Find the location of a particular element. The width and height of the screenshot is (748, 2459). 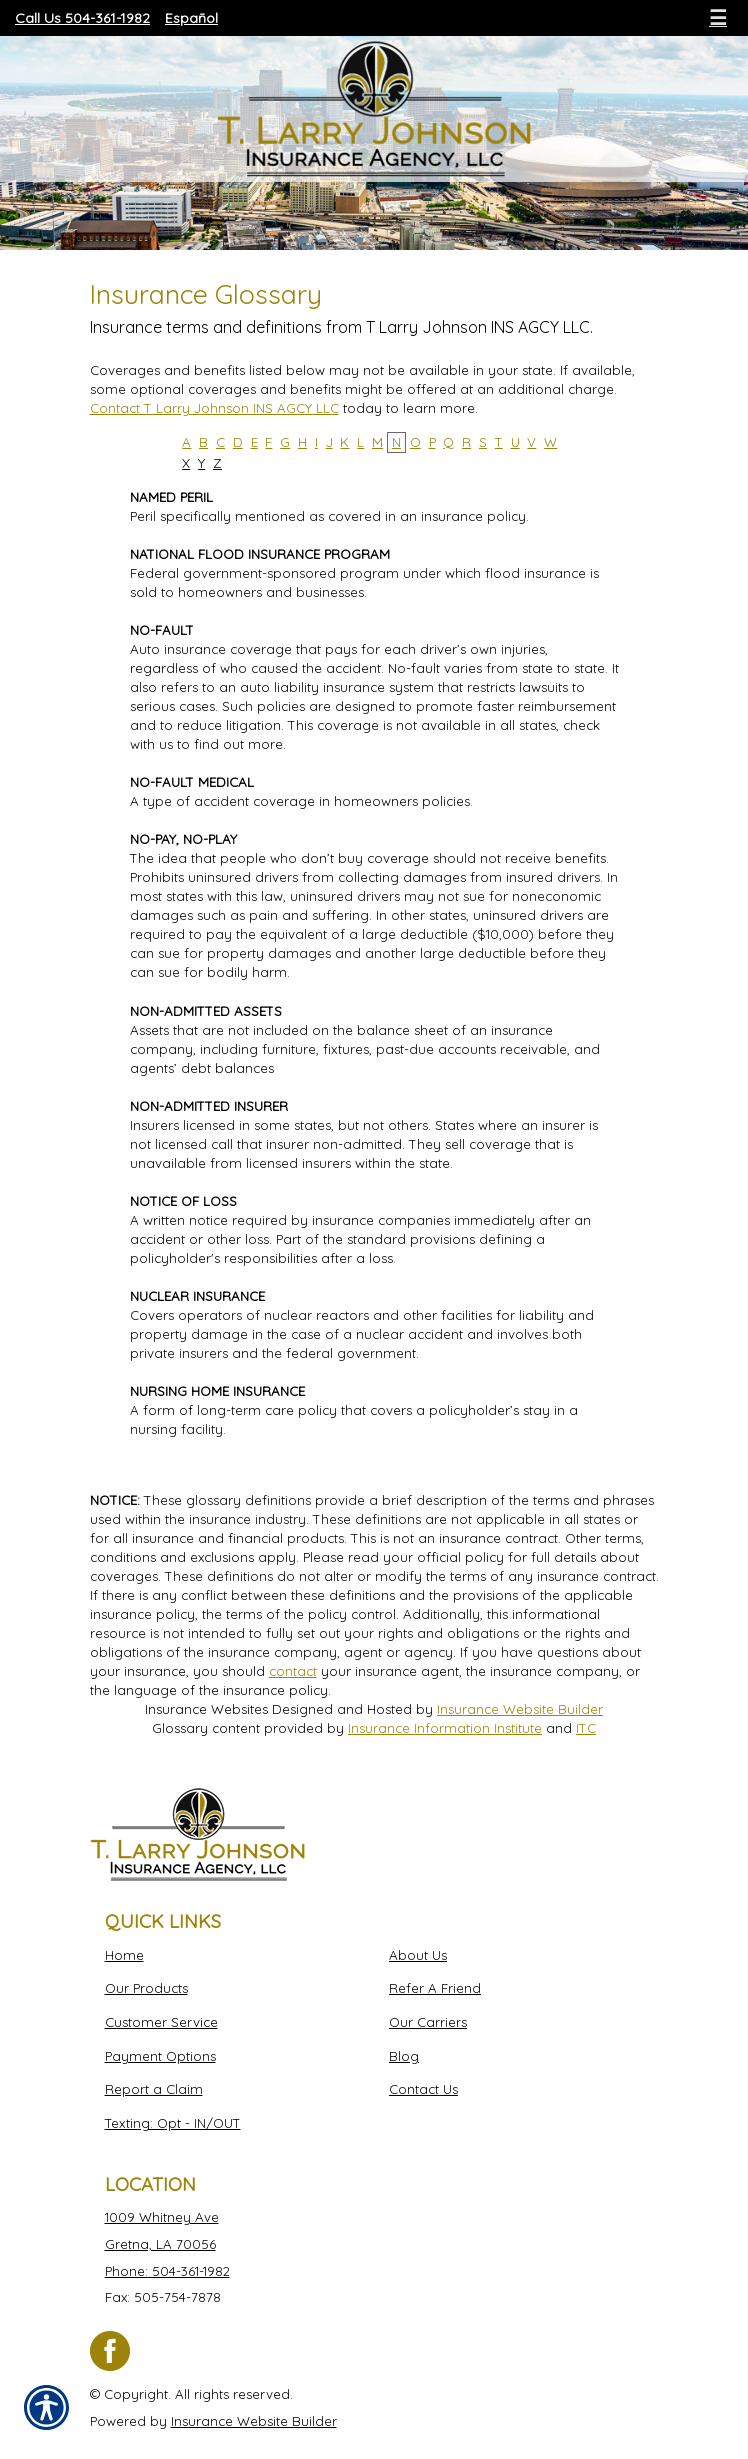

ITC is located at coordinates (586, 1728).